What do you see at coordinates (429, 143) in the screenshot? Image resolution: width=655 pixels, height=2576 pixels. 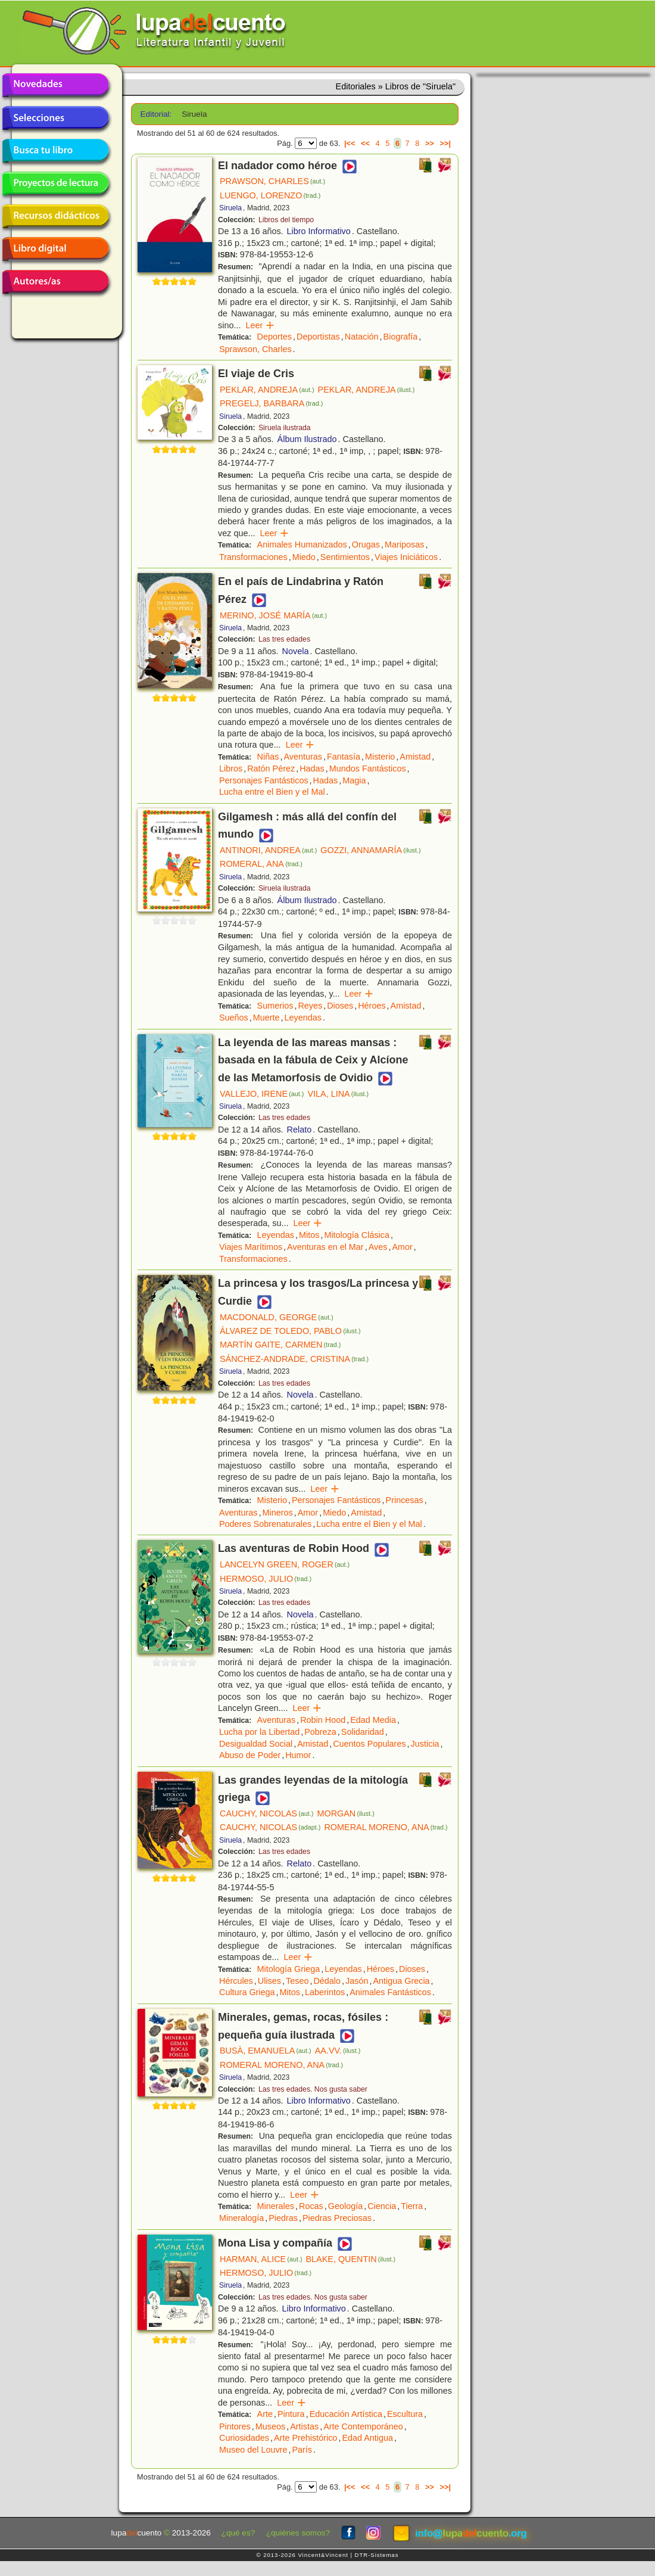 I see `>>` at bounding box center [429, 143].